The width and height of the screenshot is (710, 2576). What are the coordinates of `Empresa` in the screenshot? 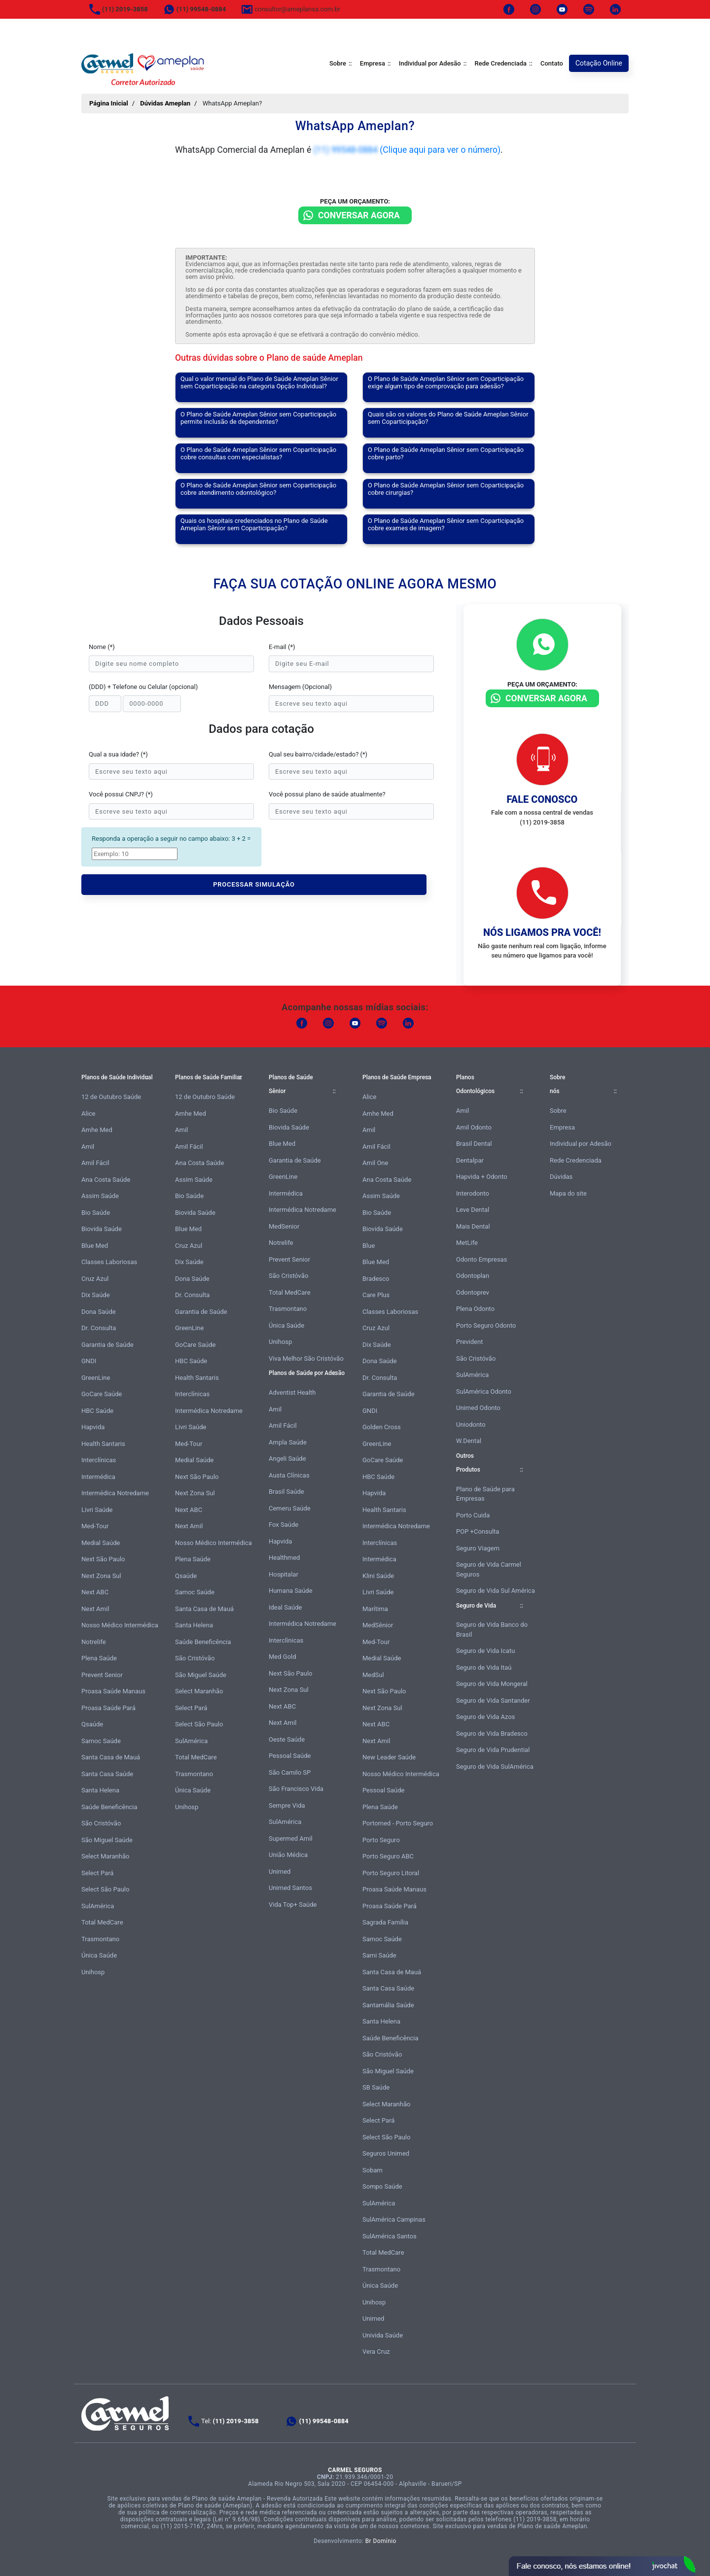 It's located at (372, 63).